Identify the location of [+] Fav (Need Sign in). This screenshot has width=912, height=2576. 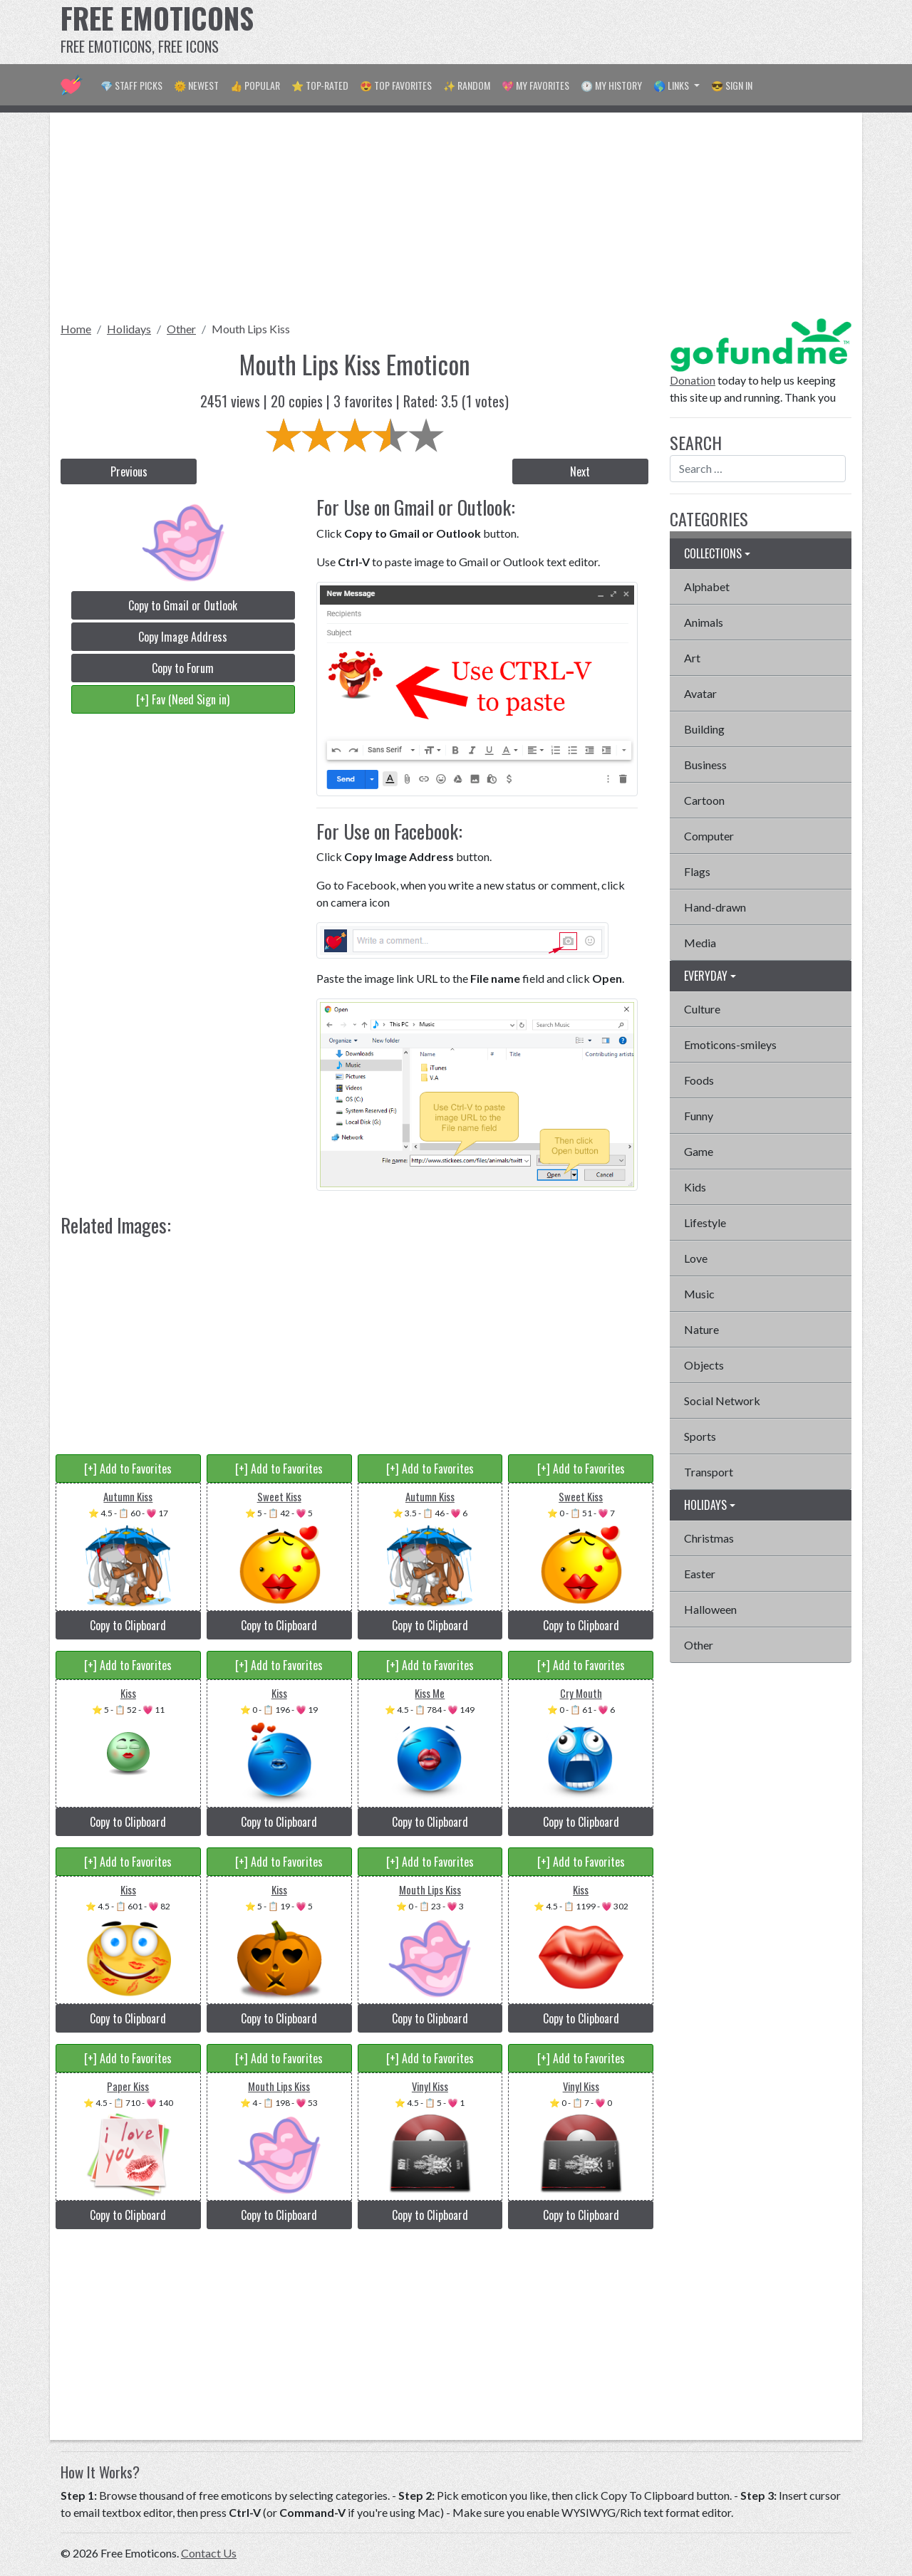
(182, 699).